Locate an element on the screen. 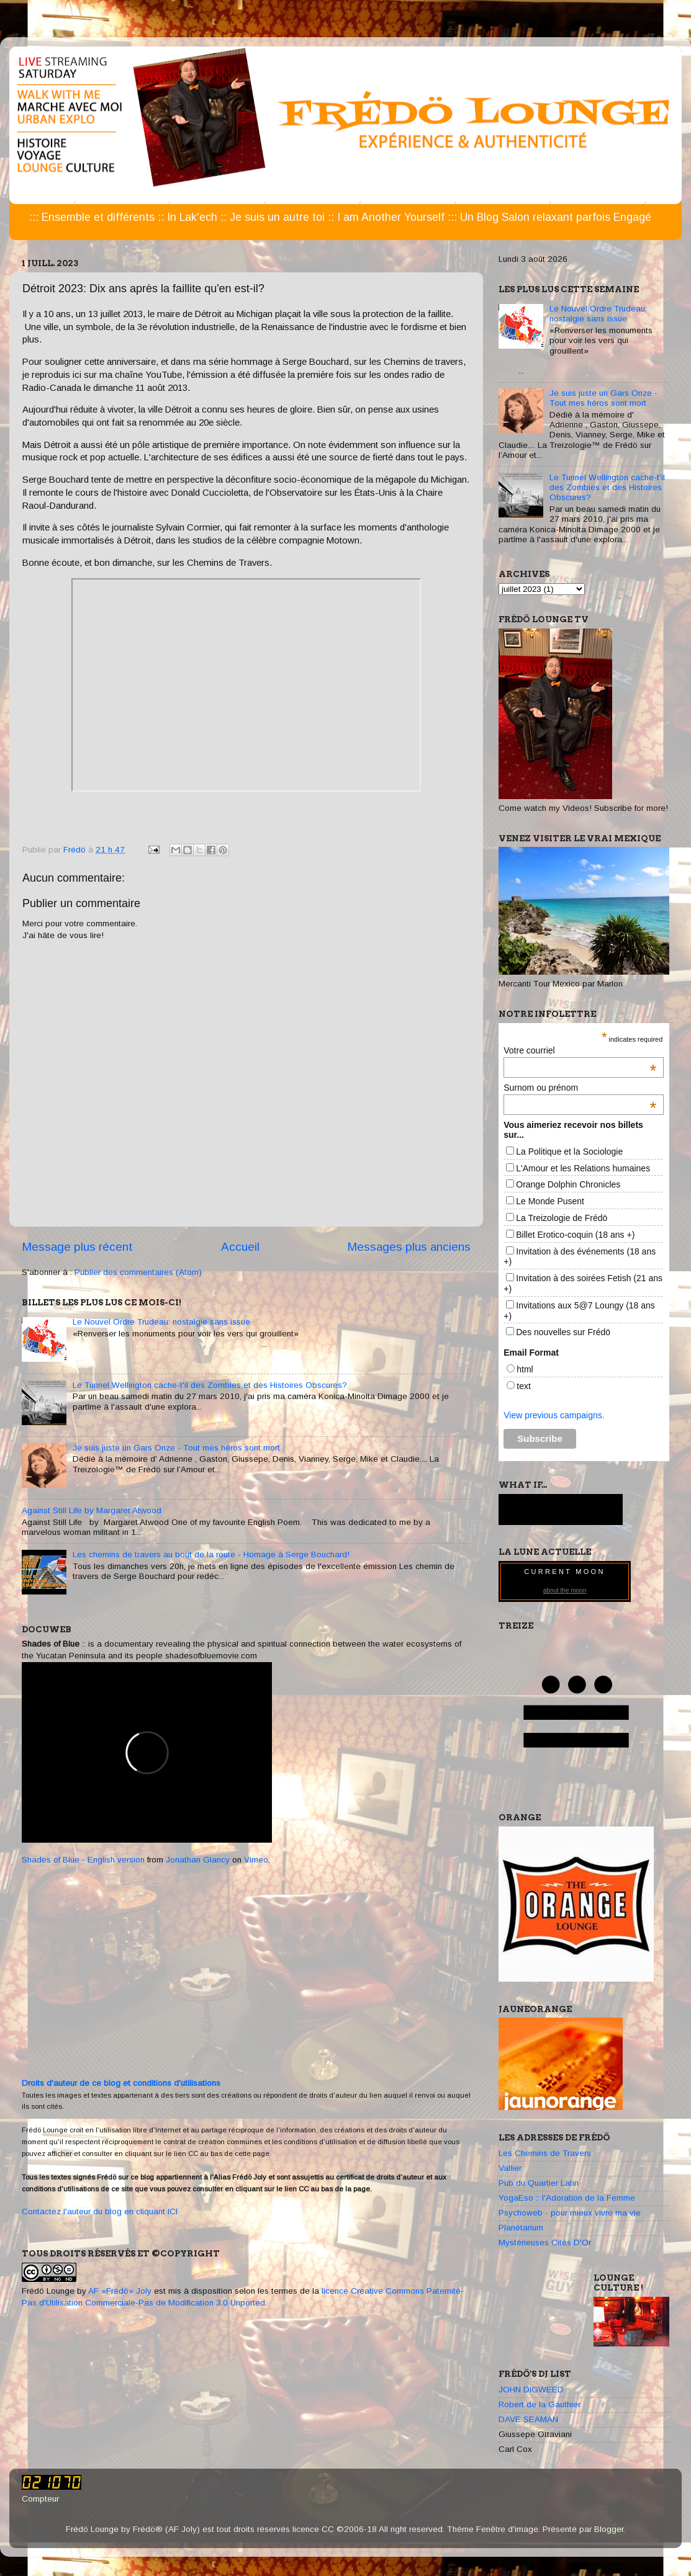 The image size is (691, 2576). Compteur is located at coordinates (40, 2498).